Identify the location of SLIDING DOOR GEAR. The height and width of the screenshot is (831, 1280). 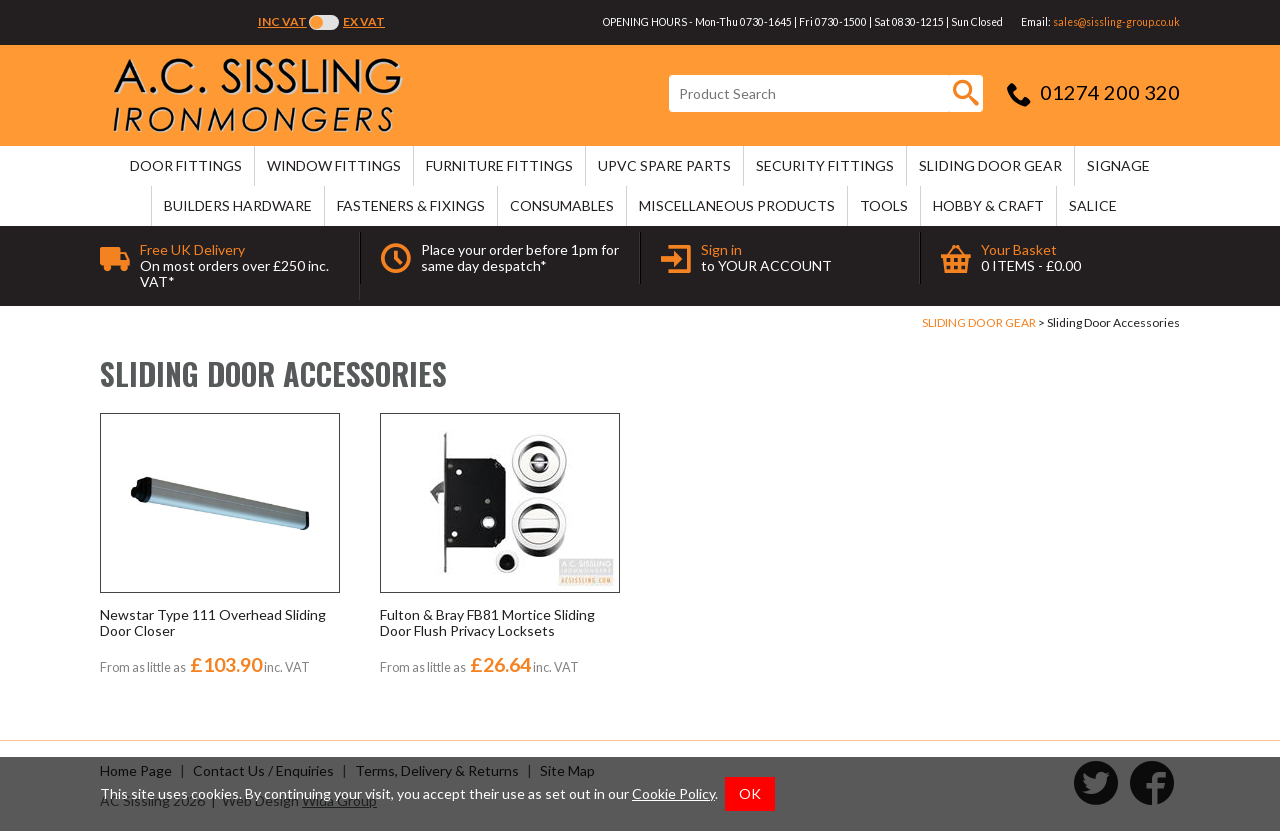
(990, 165).